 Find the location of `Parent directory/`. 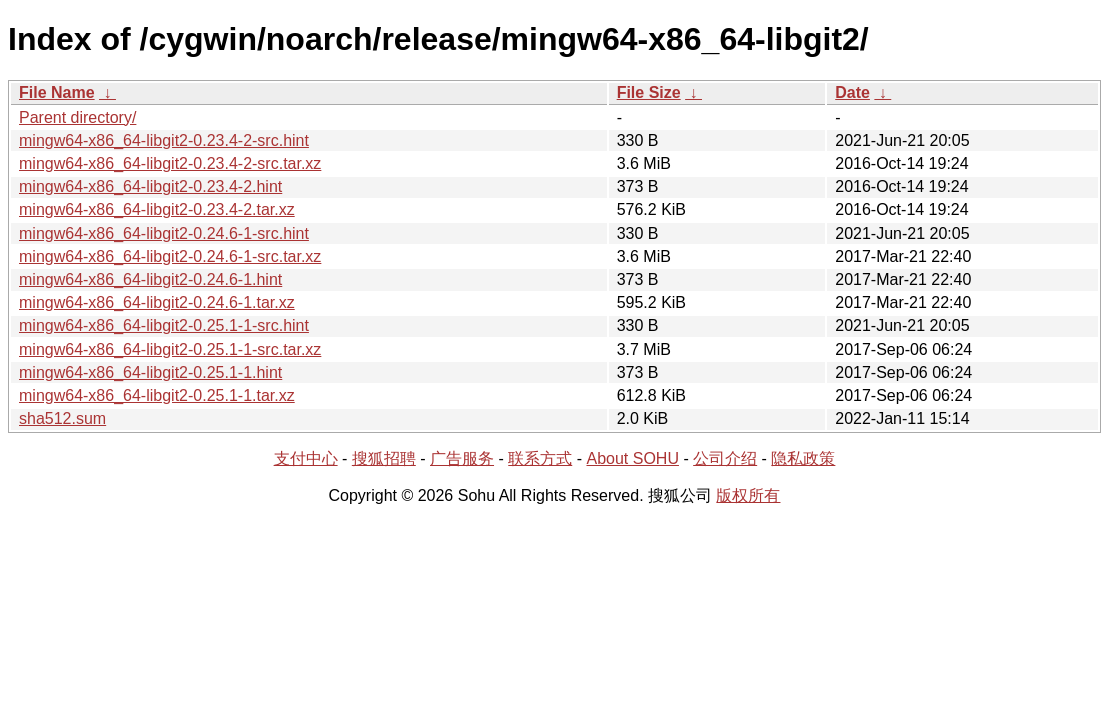

Parent directory/ is located at coordinates (77, 117).